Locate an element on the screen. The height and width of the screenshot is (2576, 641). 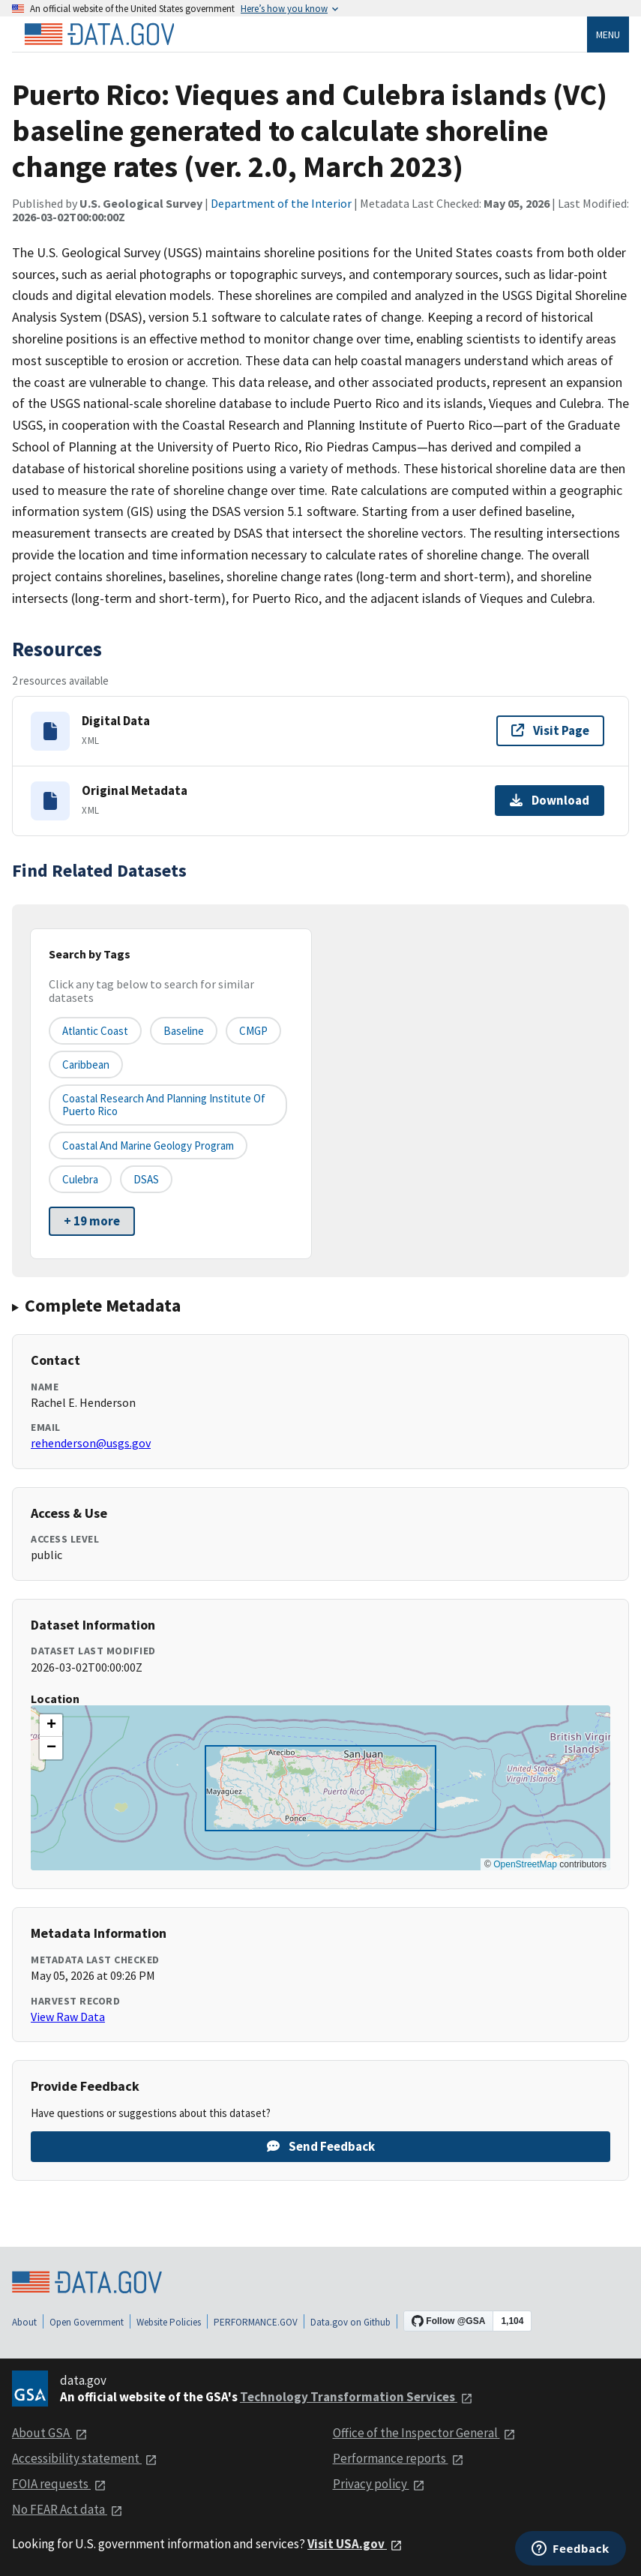
OpenStreetMap is located at coordinates (525, 1864).